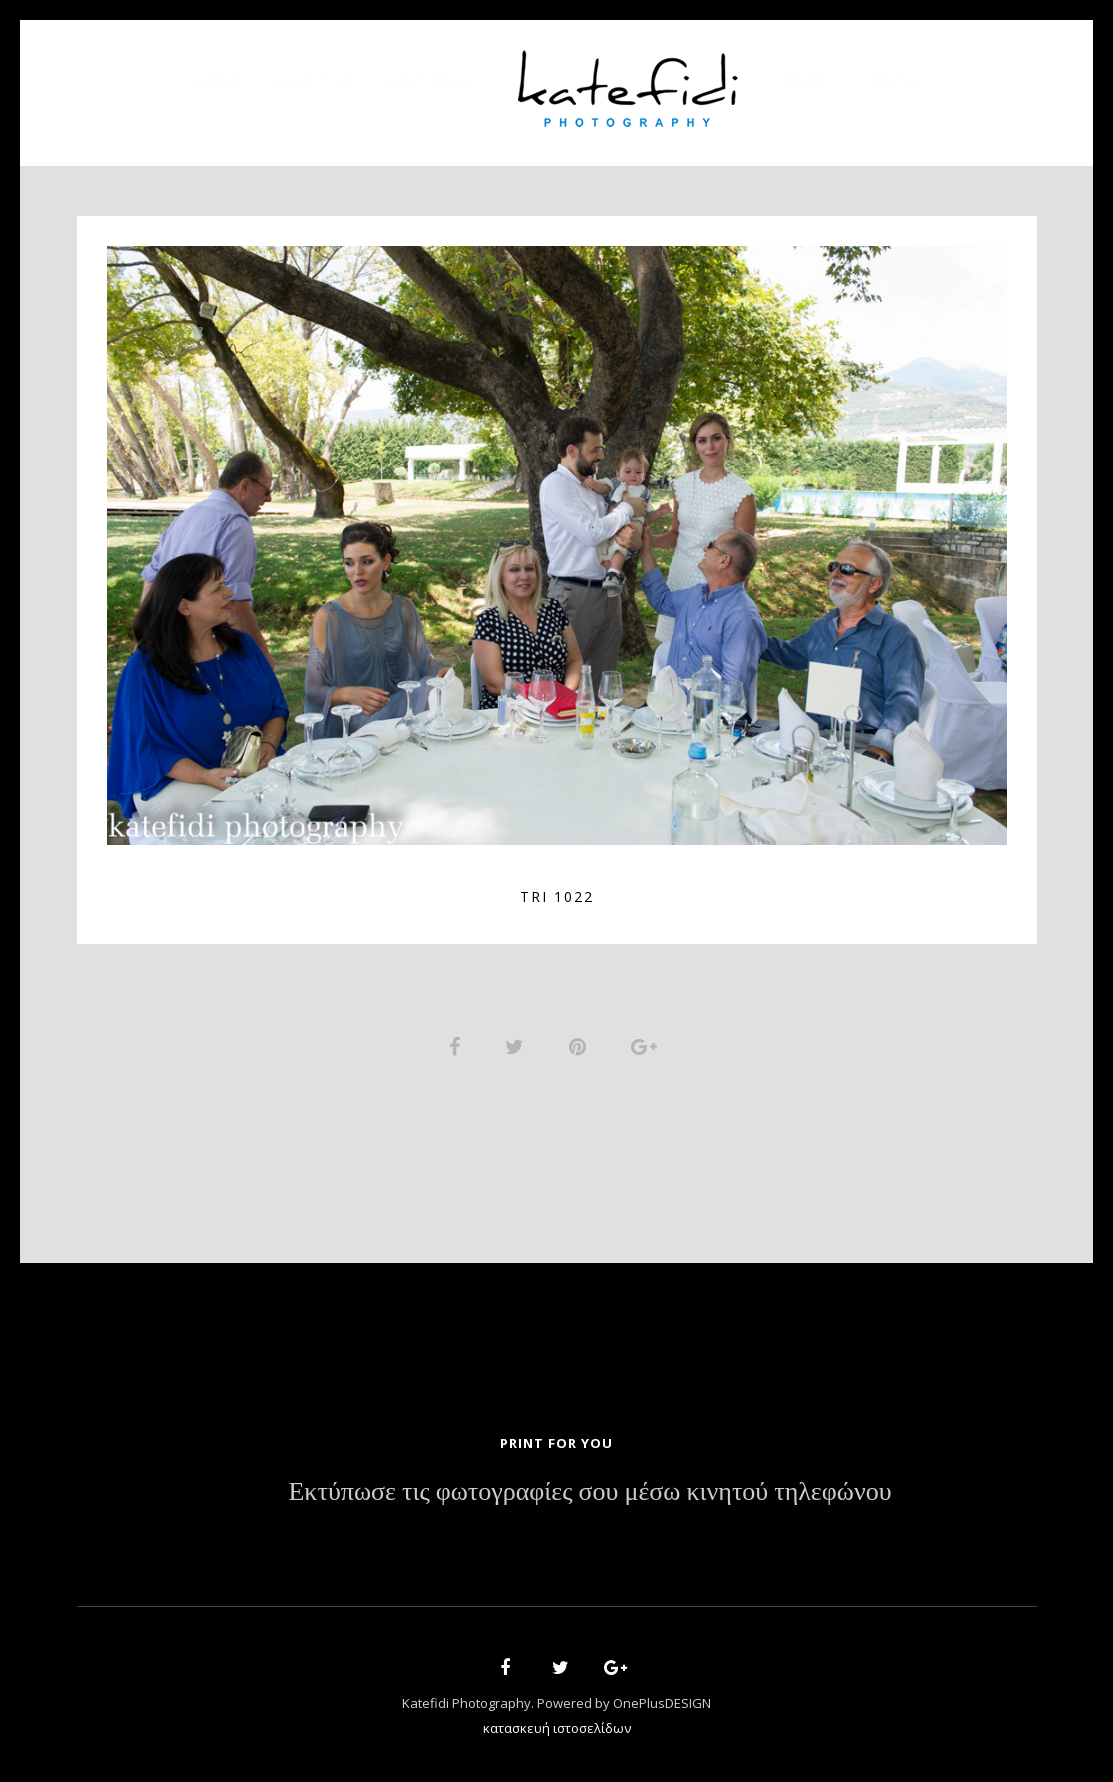 The height and width of the screenshot is (1782, 1113). Describe the element at coordinates (589, 1492) in the screenshot. I see `Εκτύπωσε τις φωτογραφίες σου μέσω κινητού τηλεφώνου` at that location.